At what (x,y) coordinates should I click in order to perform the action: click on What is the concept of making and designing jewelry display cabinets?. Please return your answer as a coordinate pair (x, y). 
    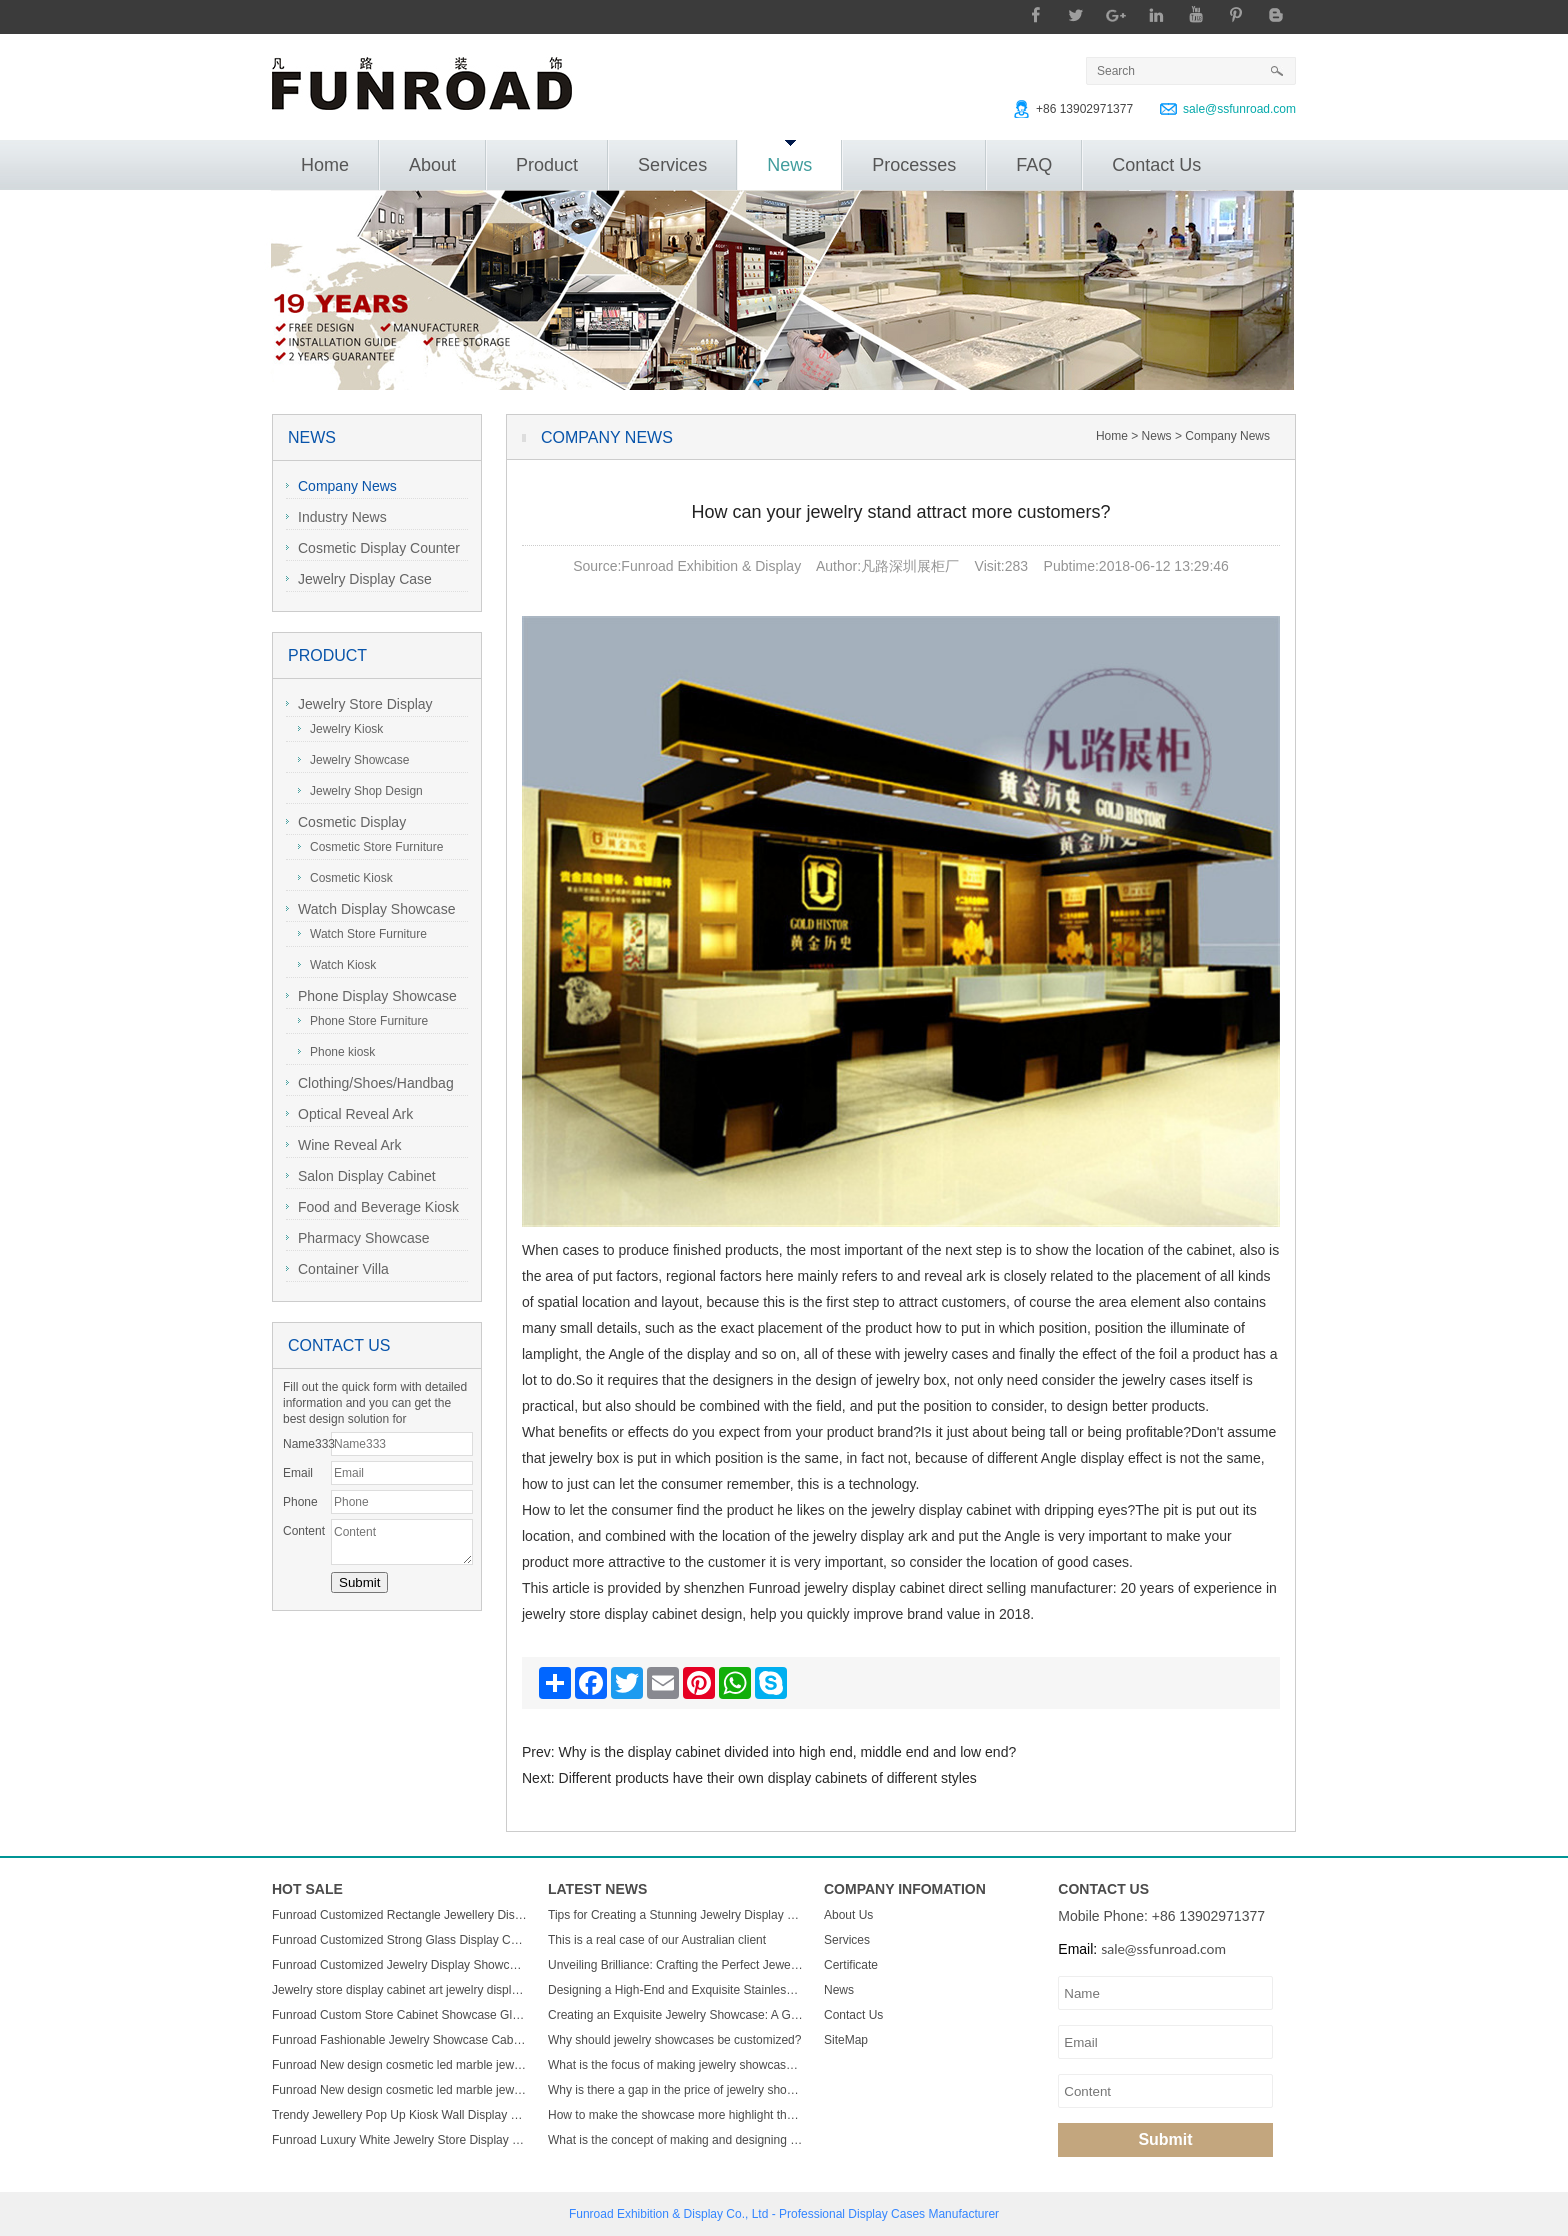
    Looking at the image, I should click on (676, 2140).